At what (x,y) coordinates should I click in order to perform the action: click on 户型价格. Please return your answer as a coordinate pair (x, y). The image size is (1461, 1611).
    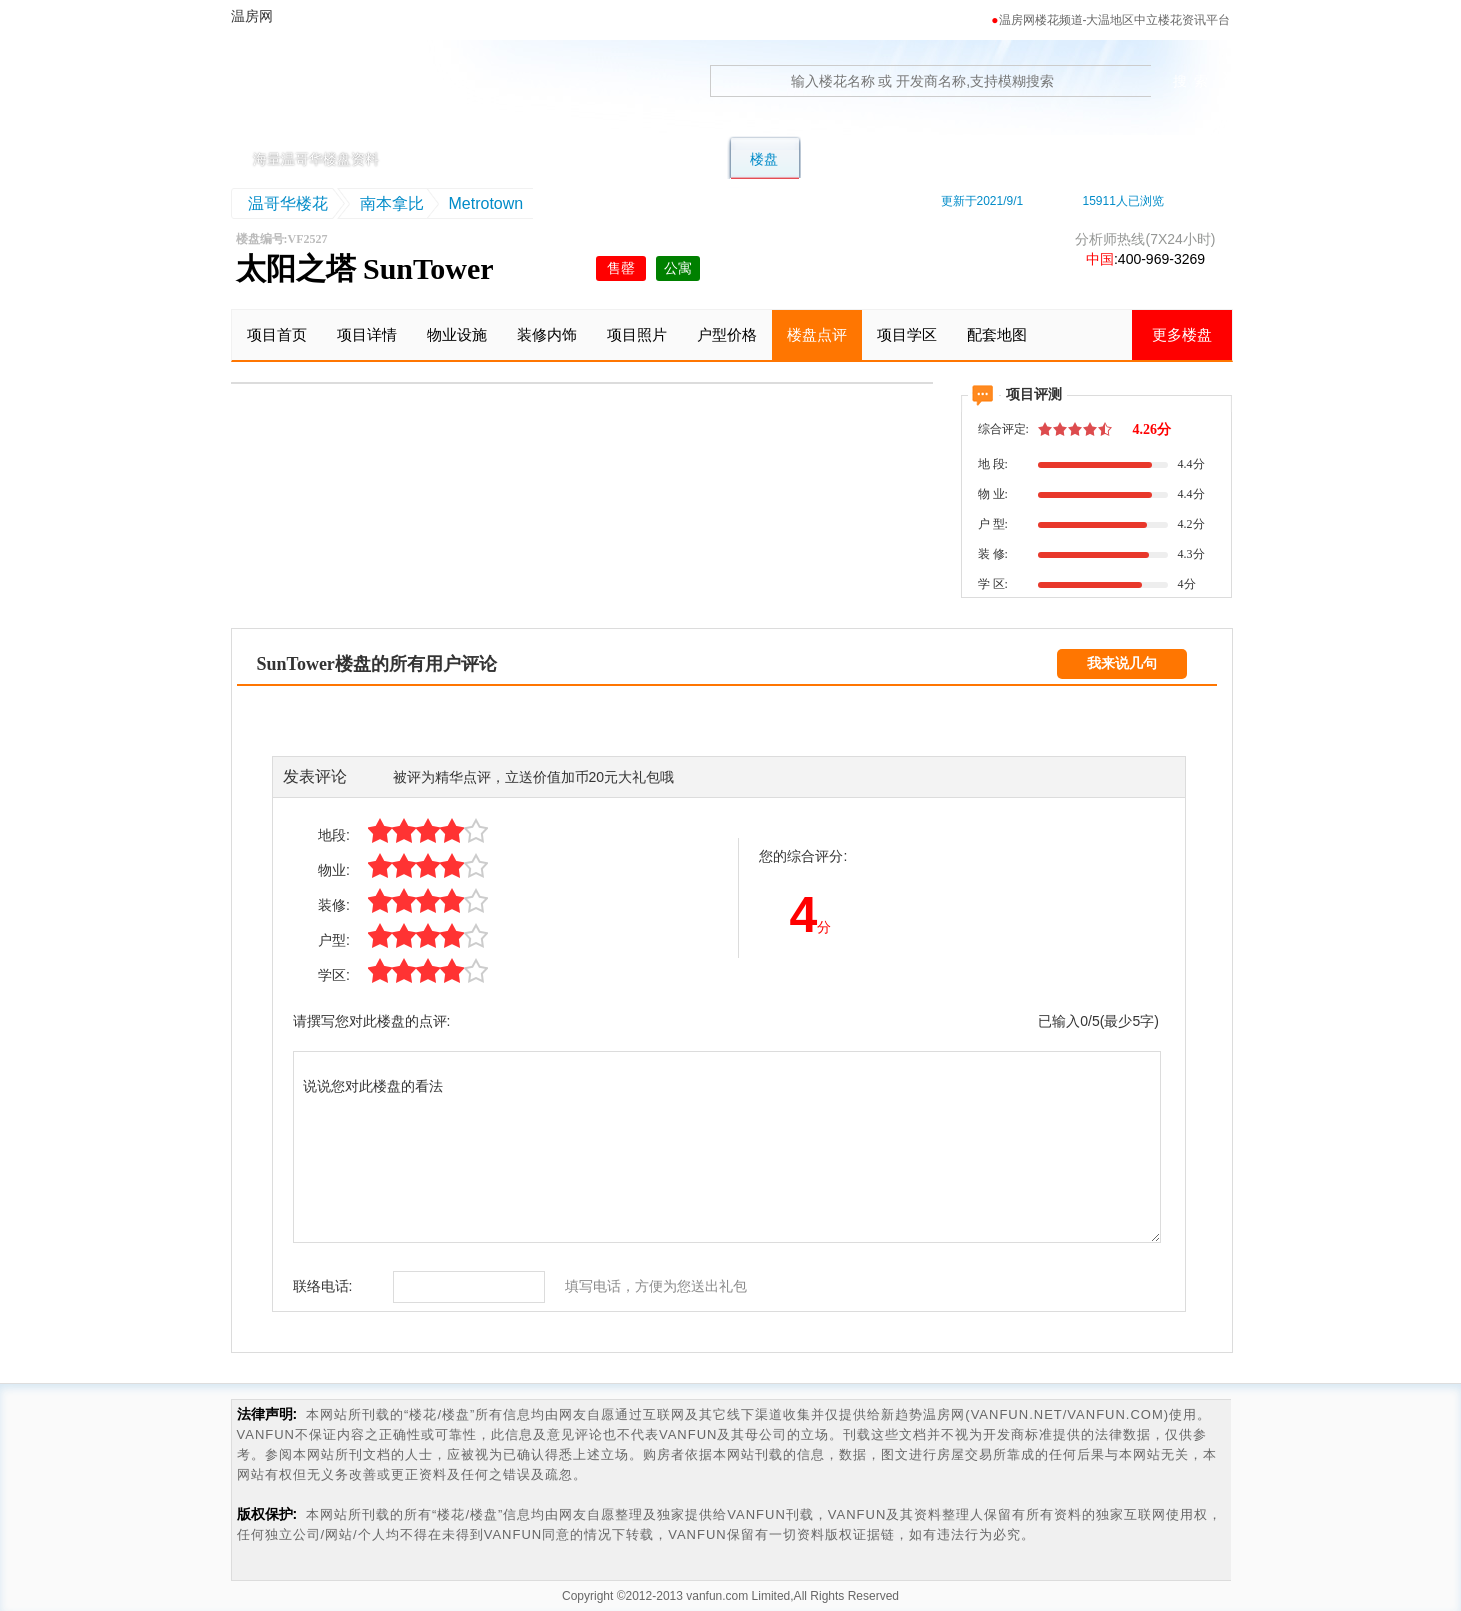
    Looking at the image, I should click on (727, 334).